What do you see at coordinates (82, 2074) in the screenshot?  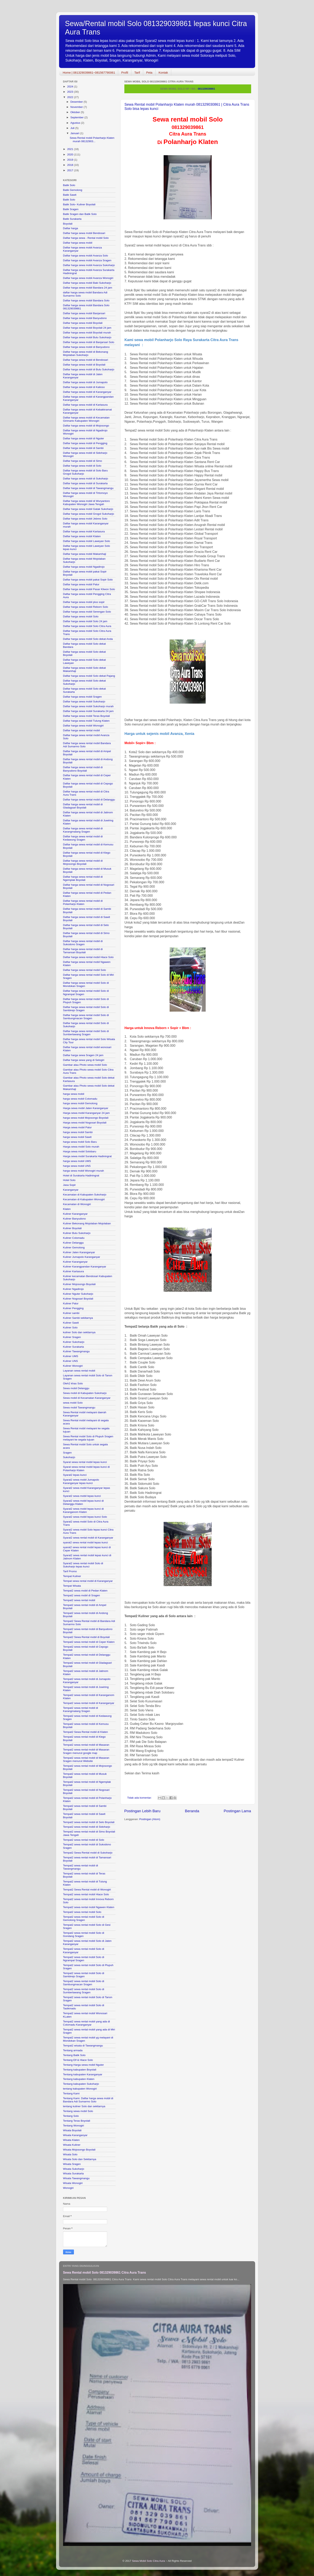 I see `Tentang kabupaten Karanganyar` at bounding box center [82, 2074].